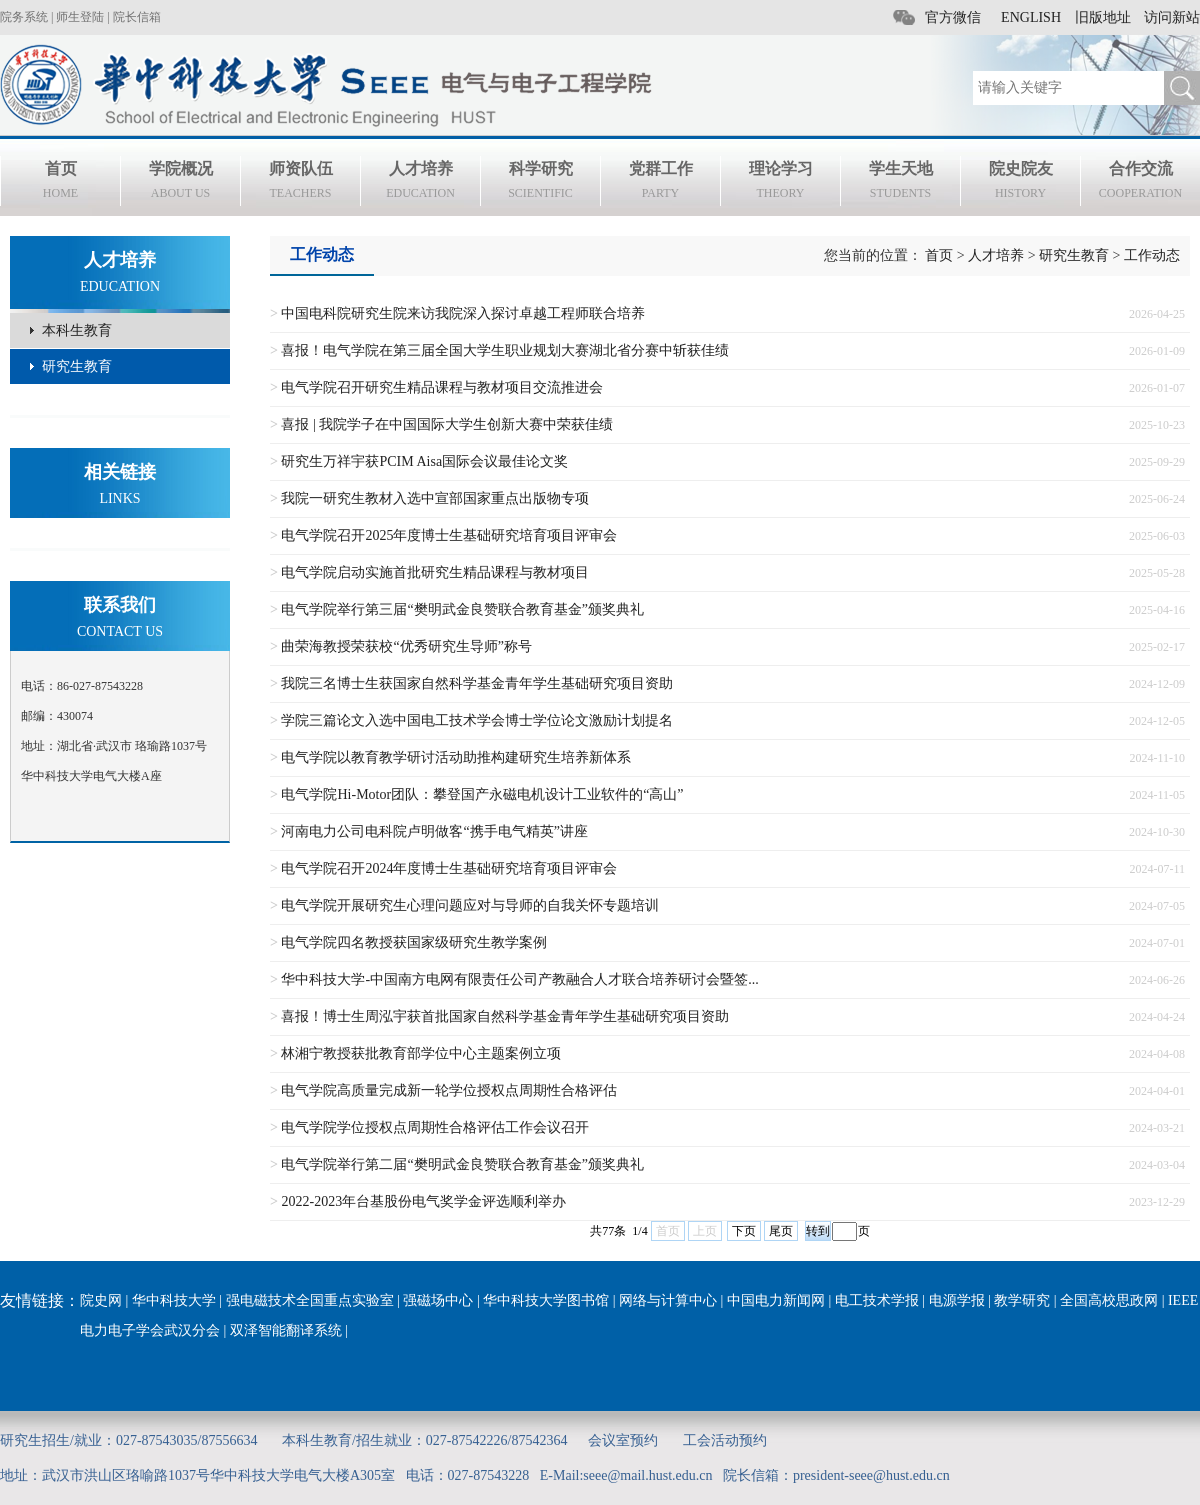 Image resolution: width=1200 pixels, height=1505 pixels. What do you see at coordinates (877, 1300) in the screenshot?
I see `电工技术学报` at bounding box center [877, 1300].